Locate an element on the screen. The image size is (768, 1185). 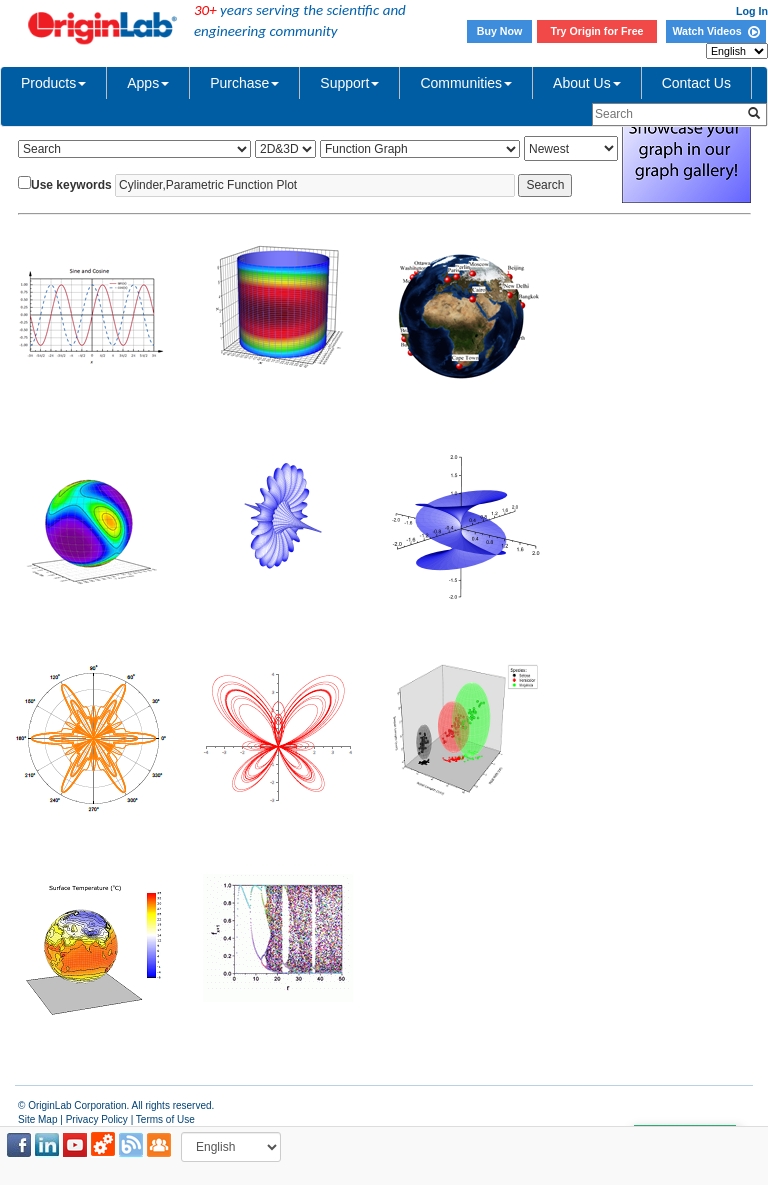
Communities is located at coordinates (466, 83).